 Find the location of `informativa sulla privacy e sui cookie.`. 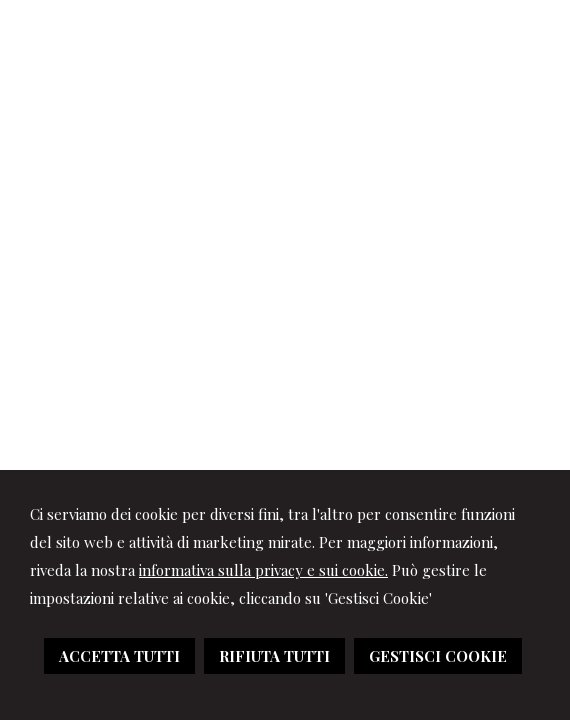

informativa sulla privacy e sui cookie. is located at coordinates (263, 570).